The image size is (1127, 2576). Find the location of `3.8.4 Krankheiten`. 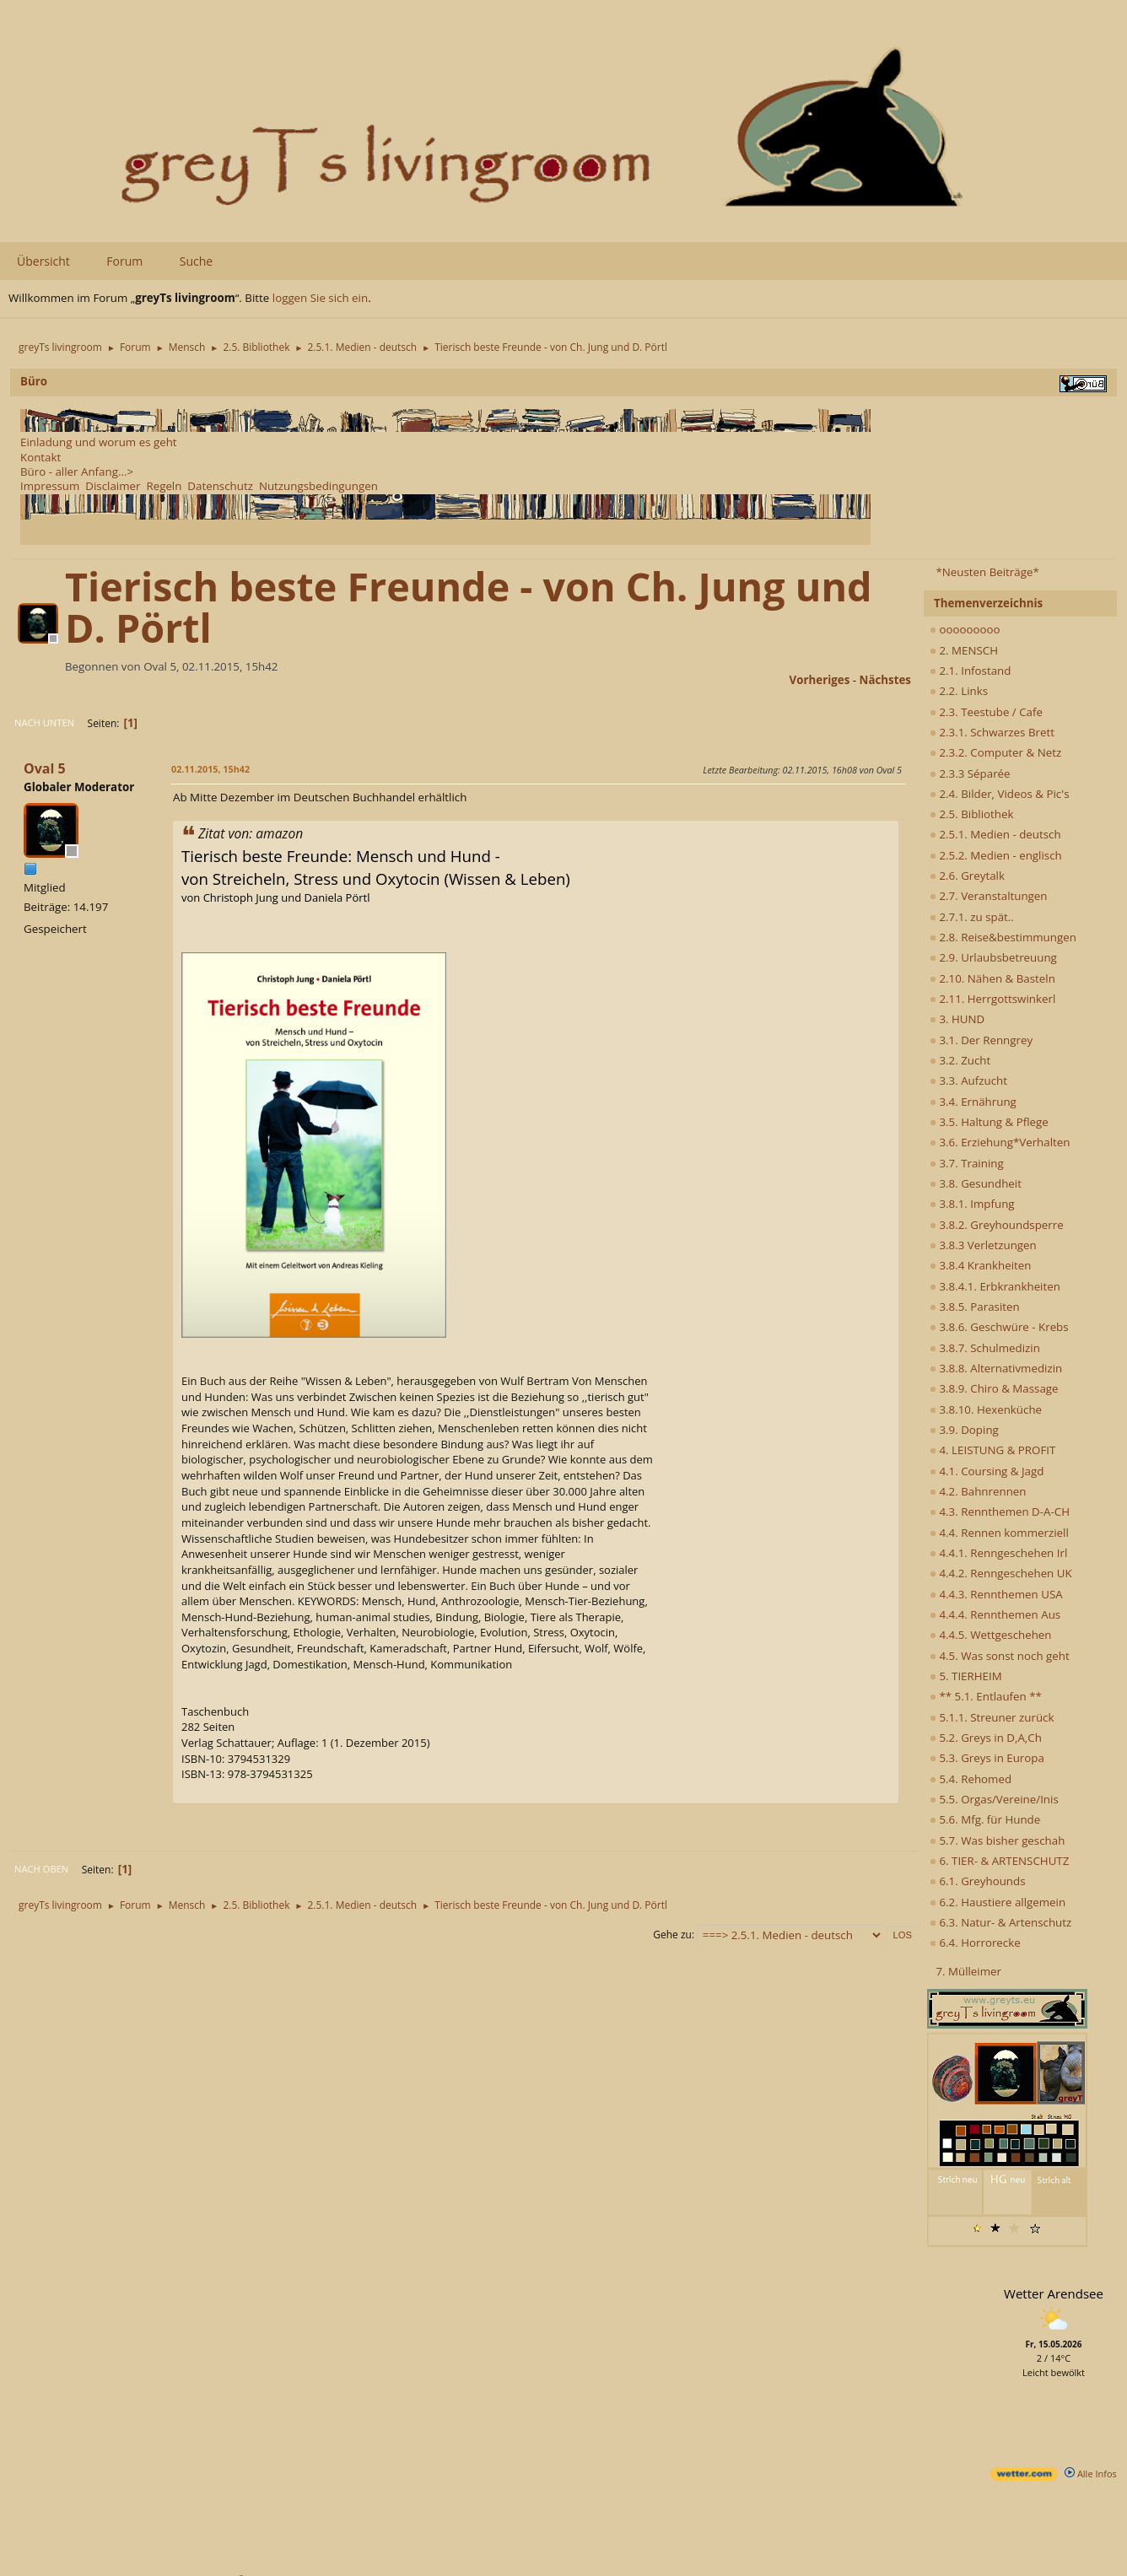

3.8.4 Krankheiten is located at coordinates (980, 1265).